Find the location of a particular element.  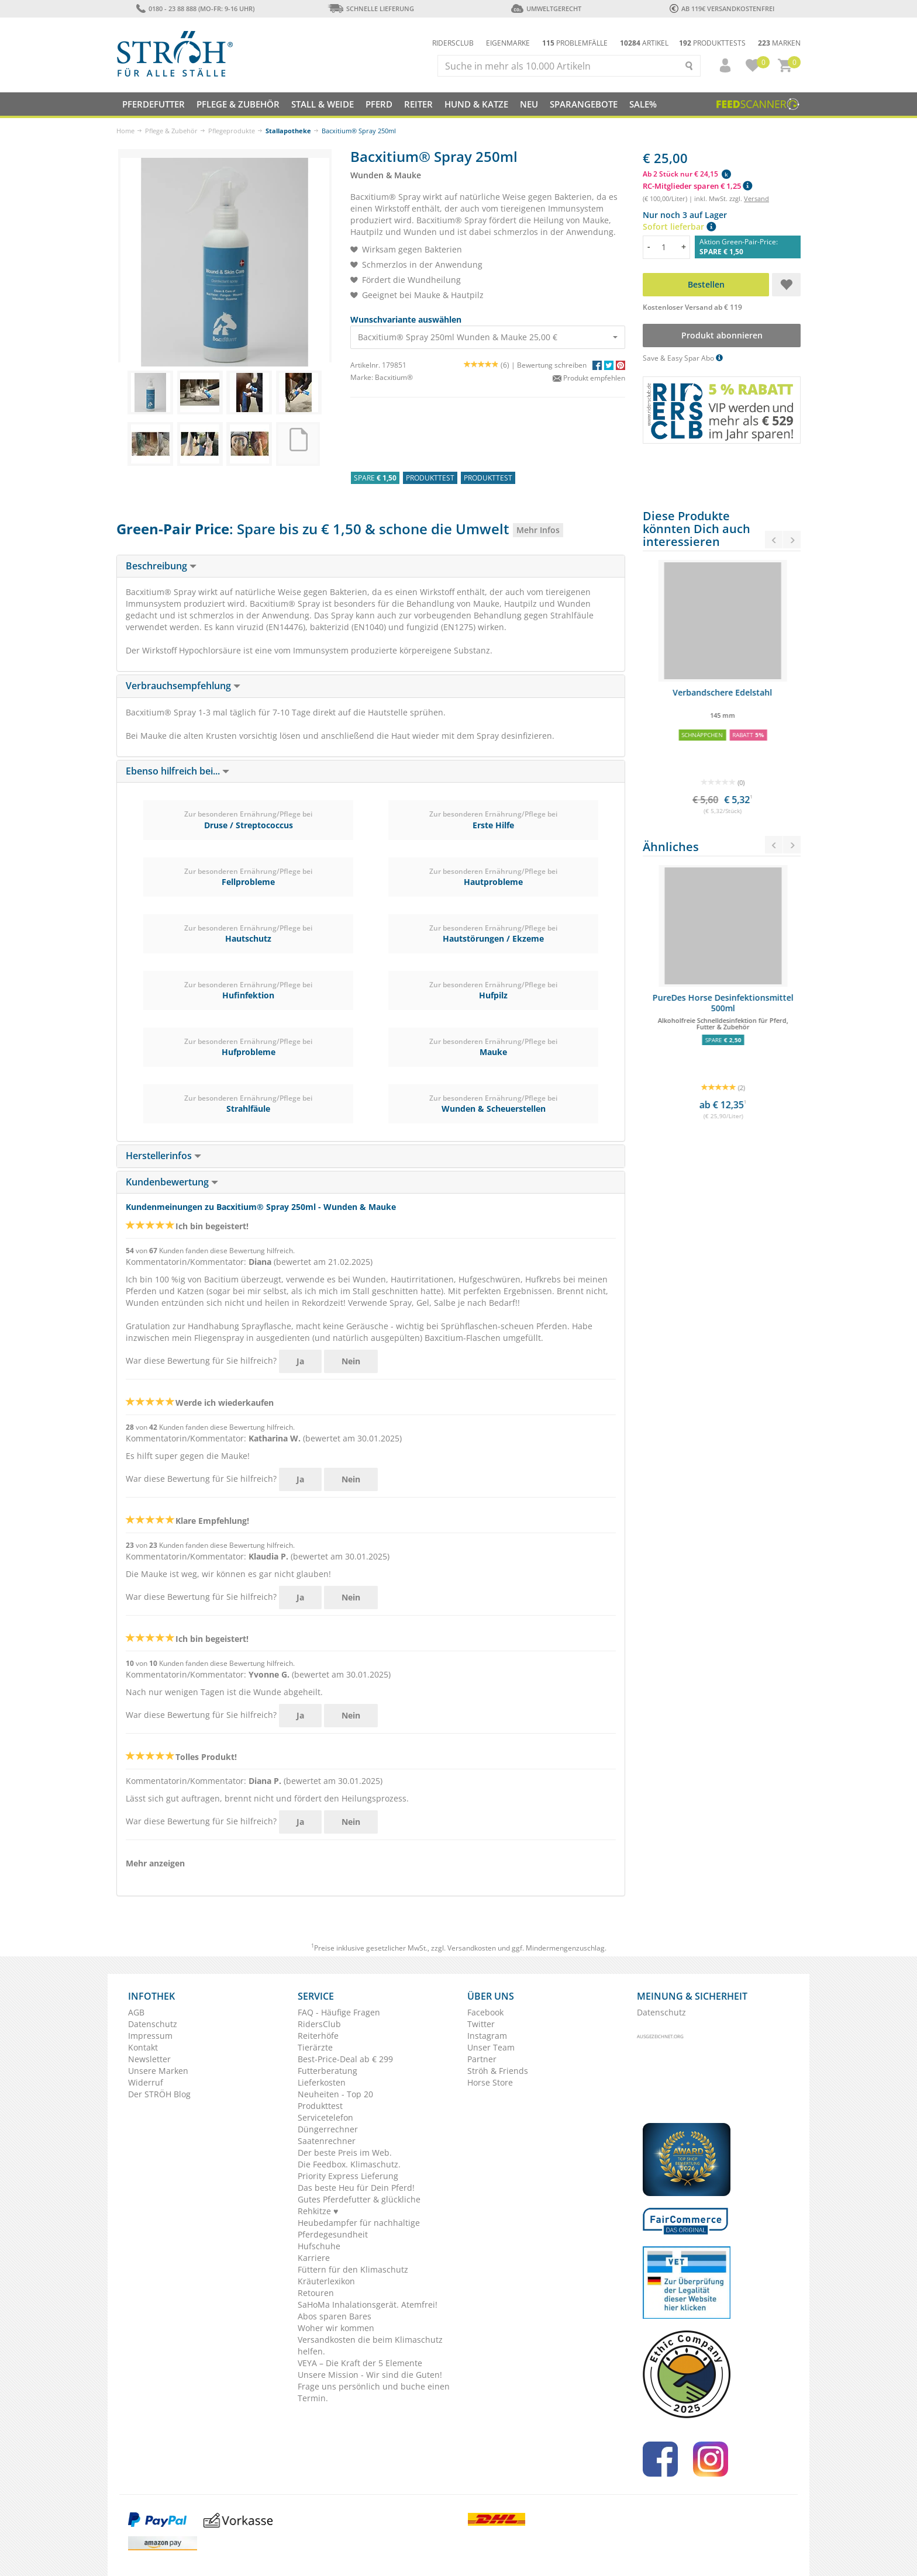

Home is located at coordinates (125, 130).